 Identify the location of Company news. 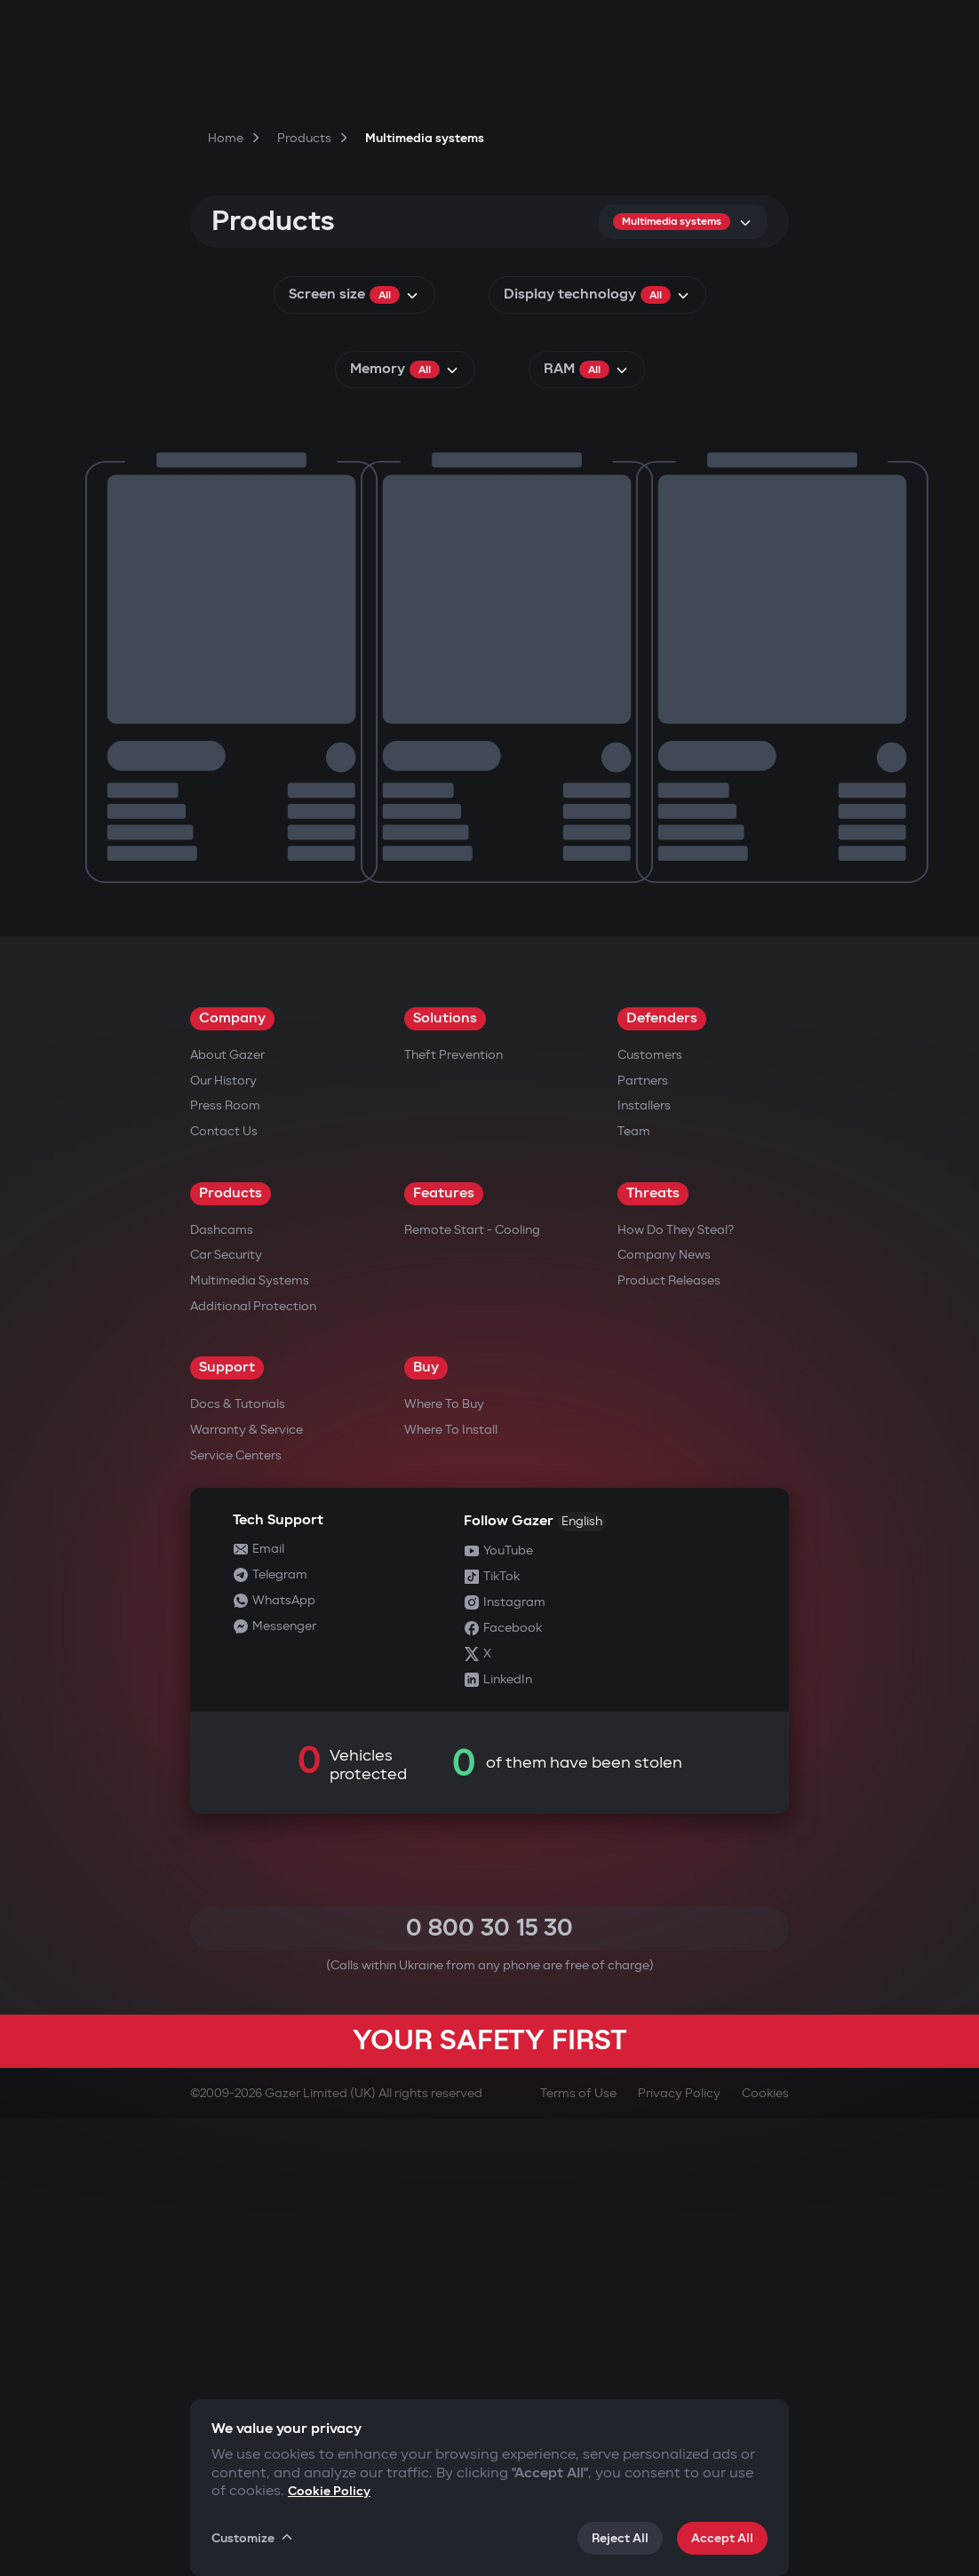
(664, 1712).